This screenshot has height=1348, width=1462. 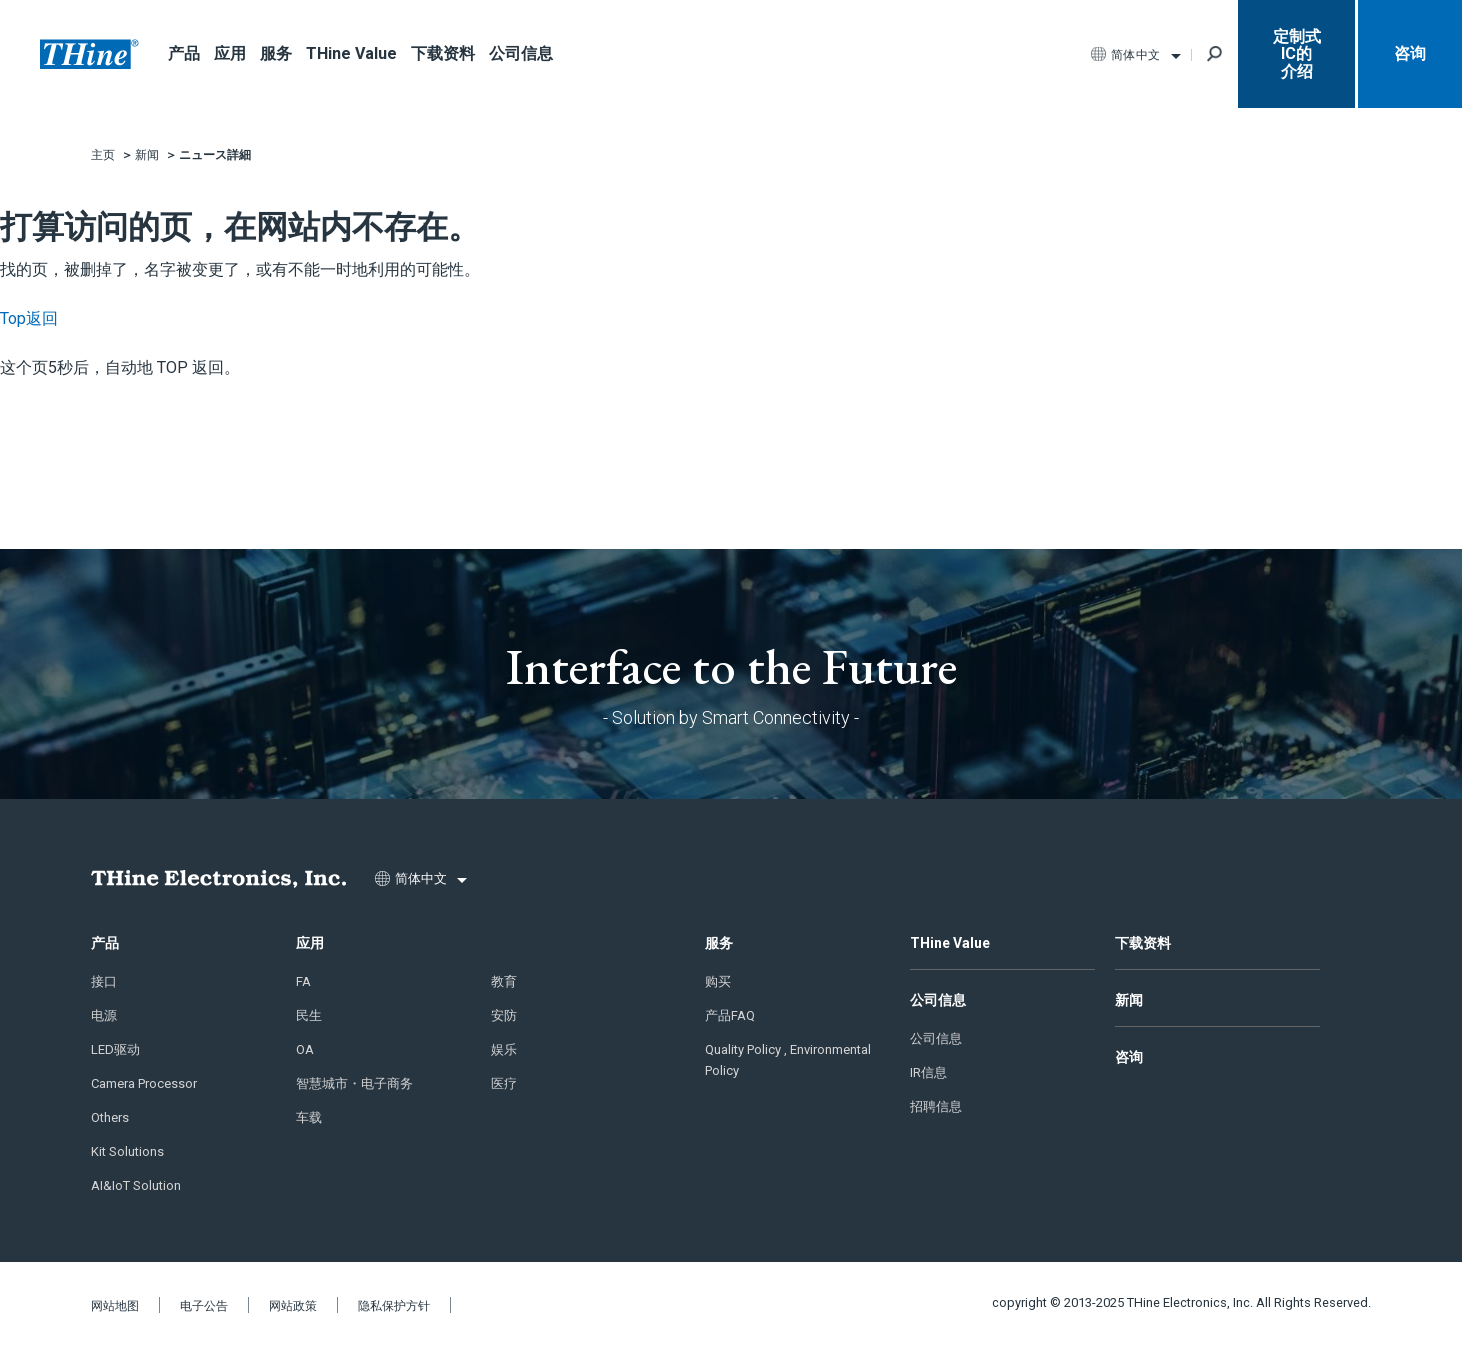 I want to click on 公司信息, so click(x=521, y=53).